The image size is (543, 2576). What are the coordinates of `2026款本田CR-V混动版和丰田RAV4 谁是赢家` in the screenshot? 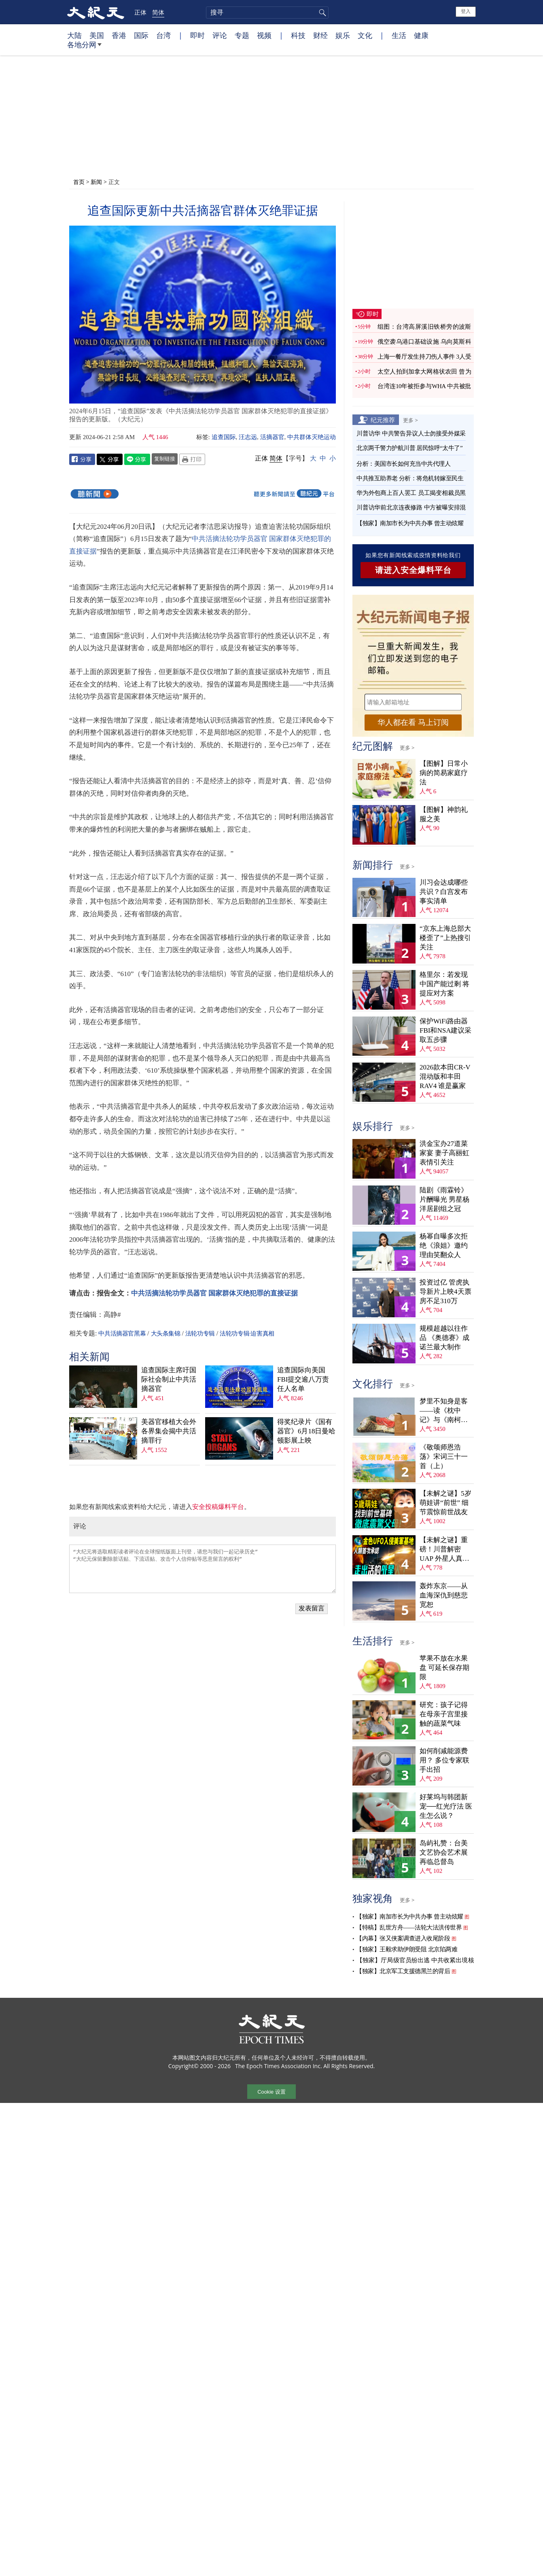 It's located at (445, 1076).